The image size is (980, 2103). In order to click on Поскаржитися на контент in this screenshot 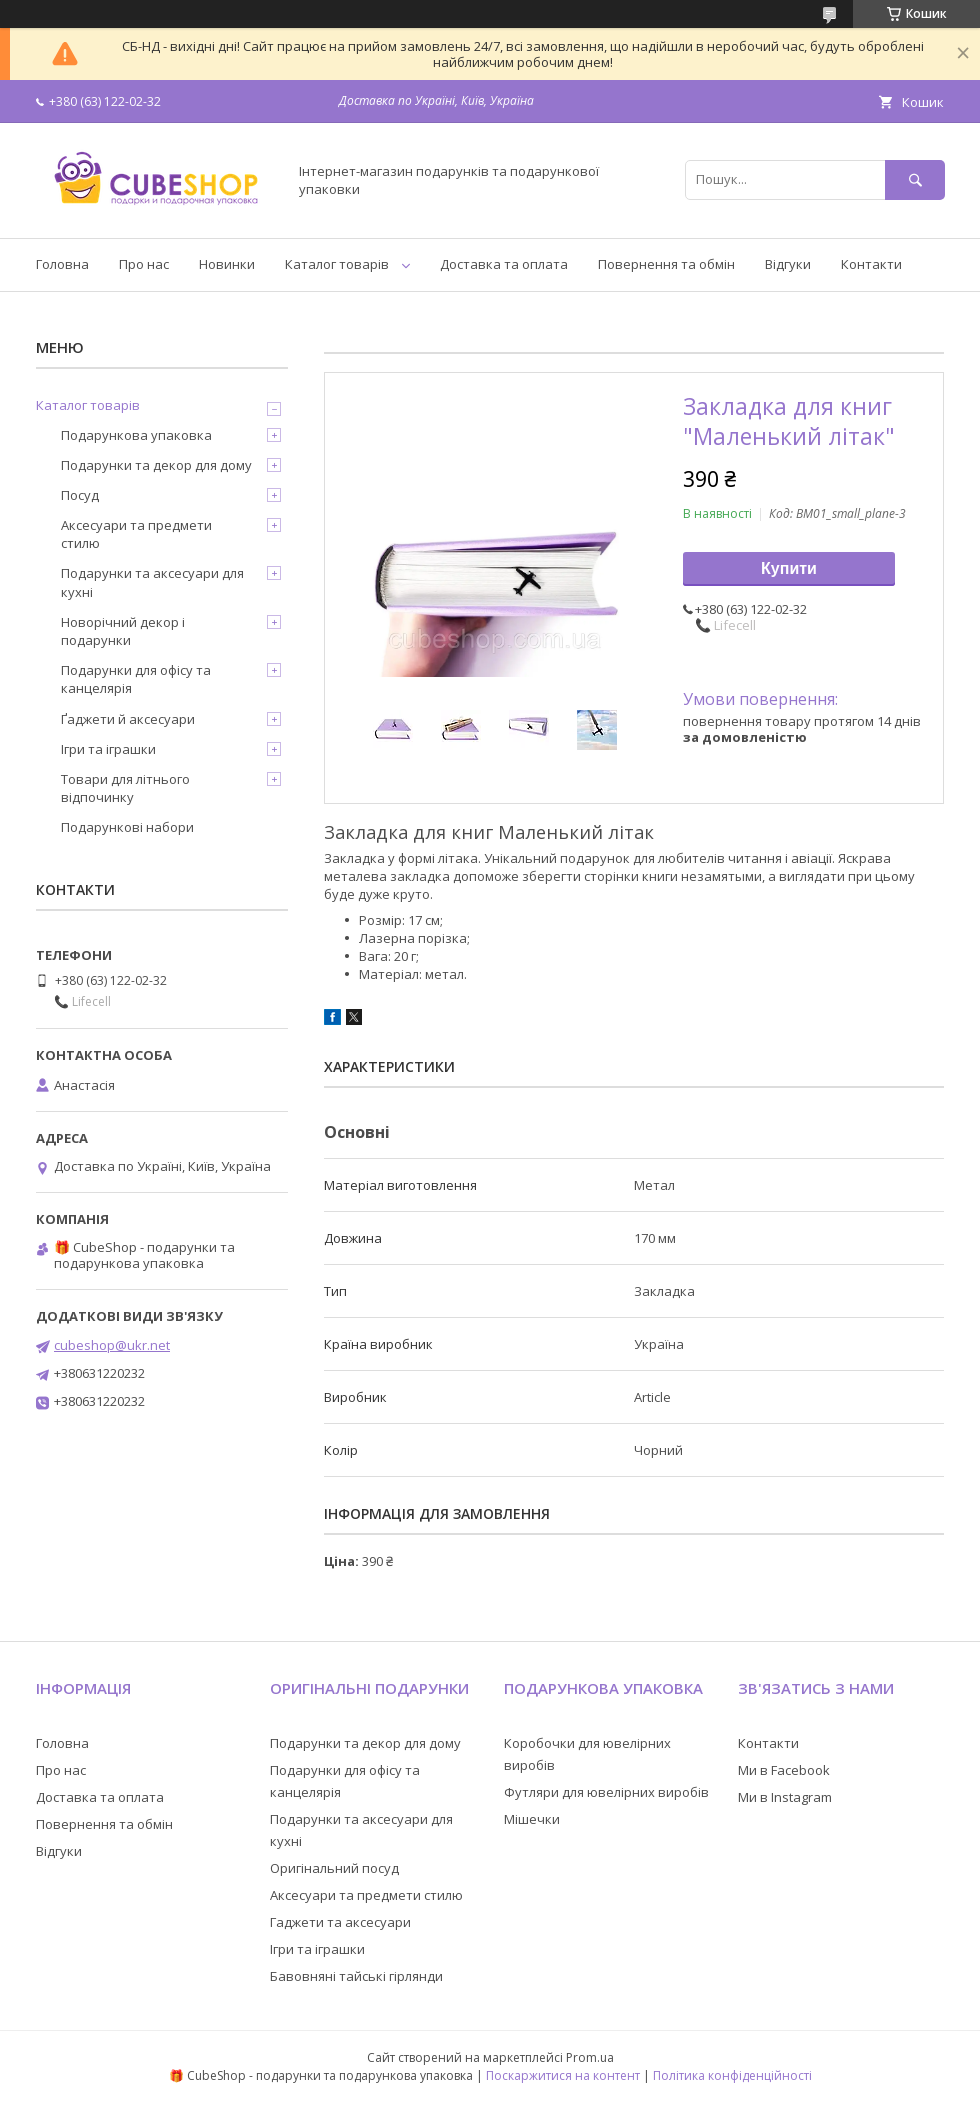, I will do `click(563, 2075)`.